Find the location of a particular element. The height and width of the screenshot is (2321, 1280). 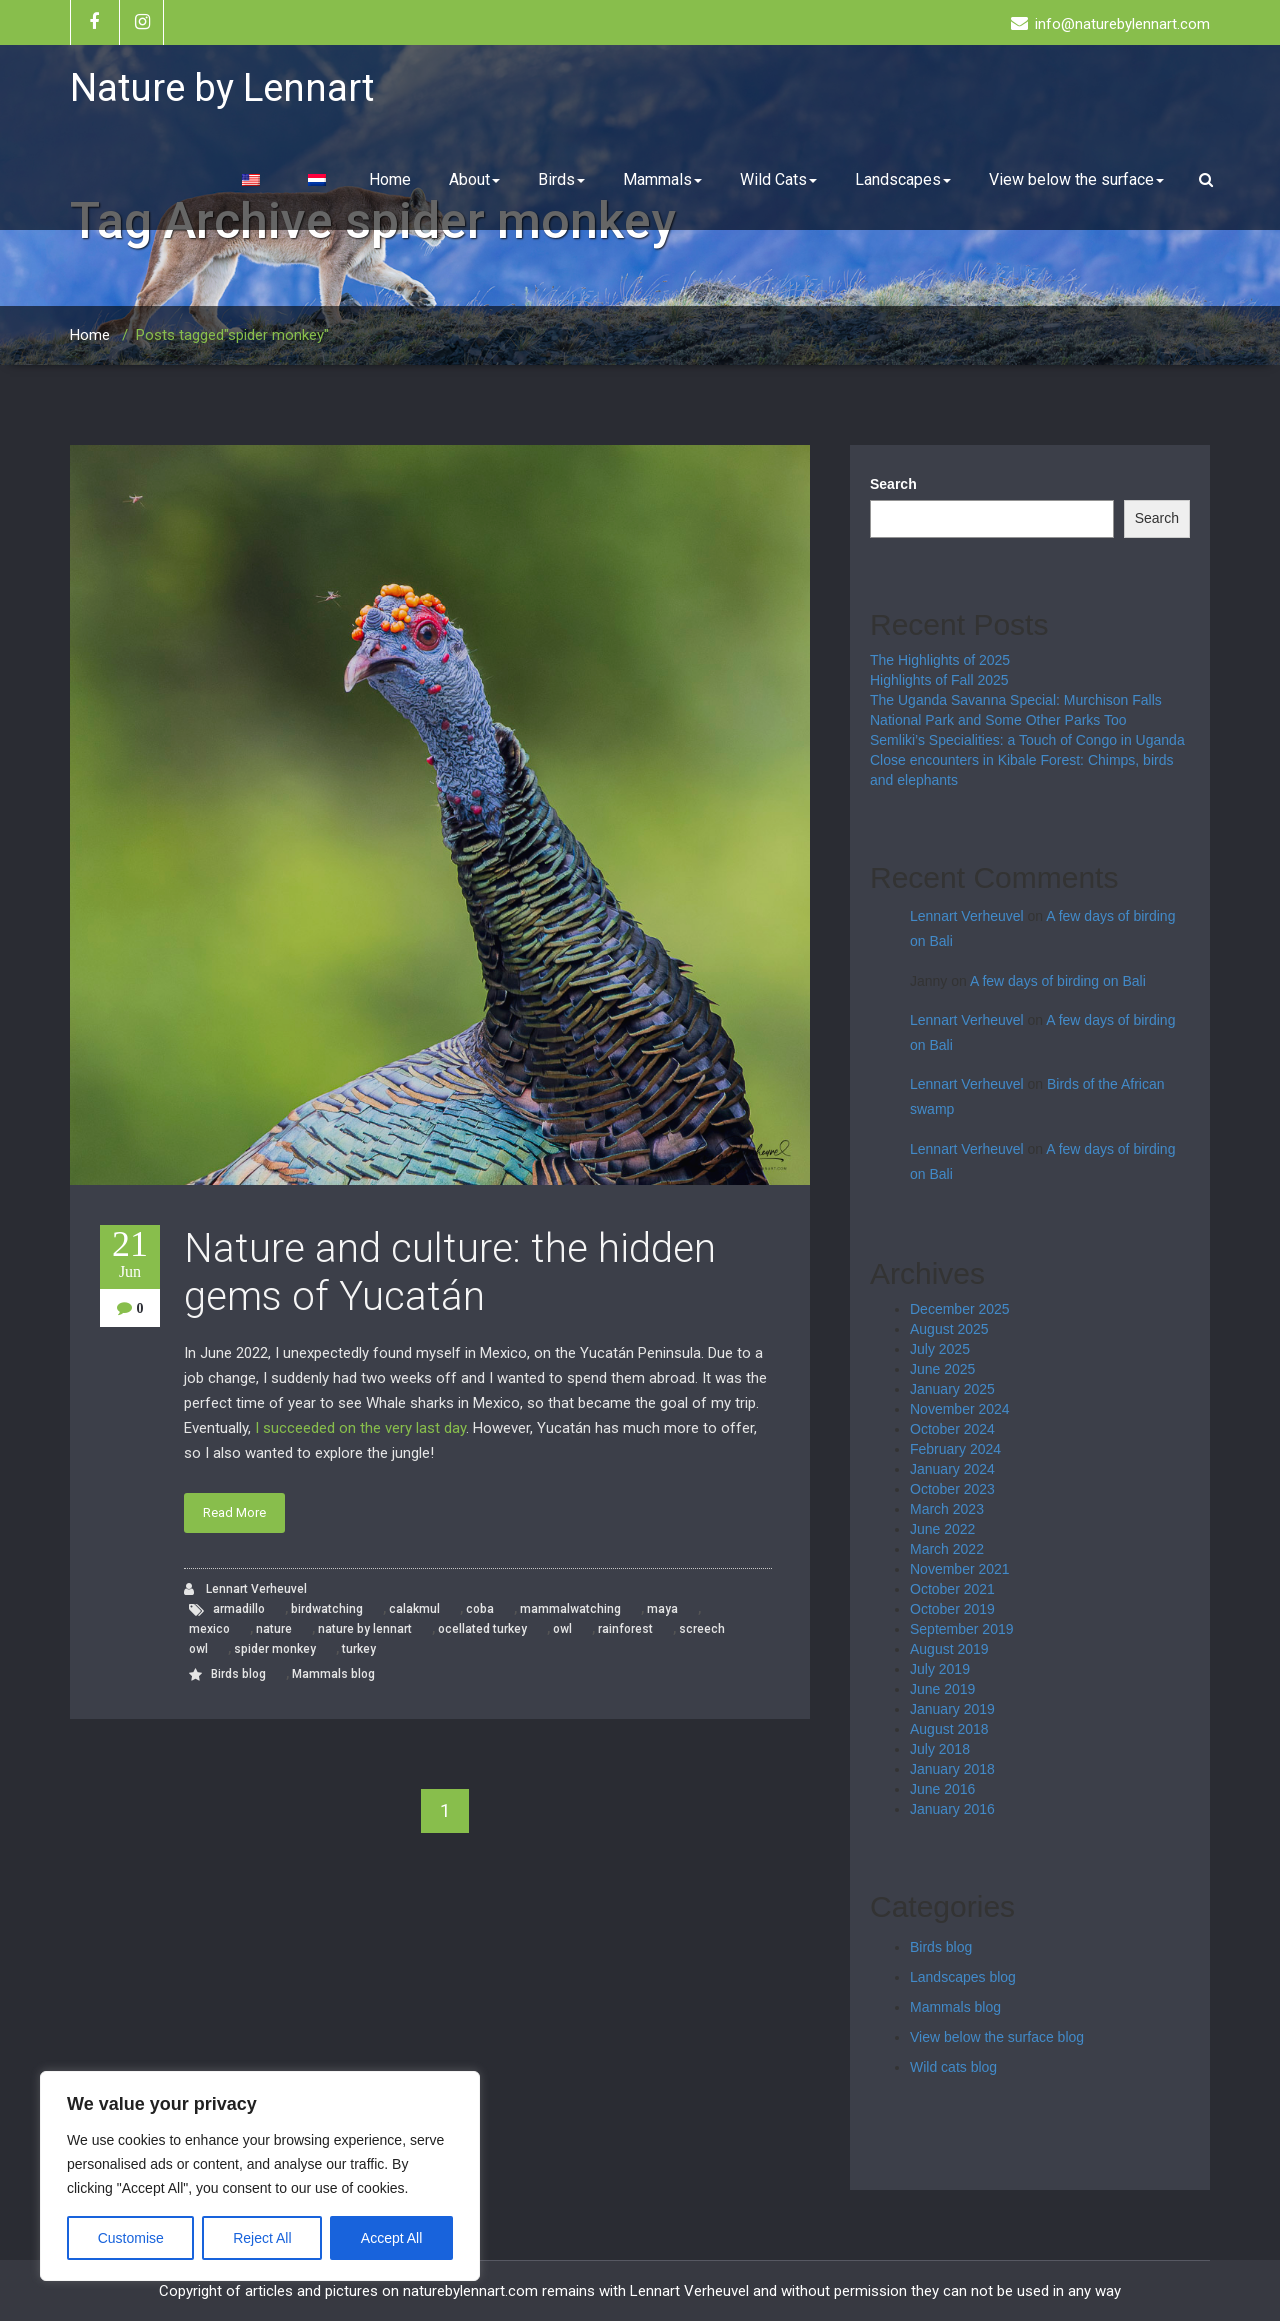

November 2024 is located at coordinates (960, 1409).